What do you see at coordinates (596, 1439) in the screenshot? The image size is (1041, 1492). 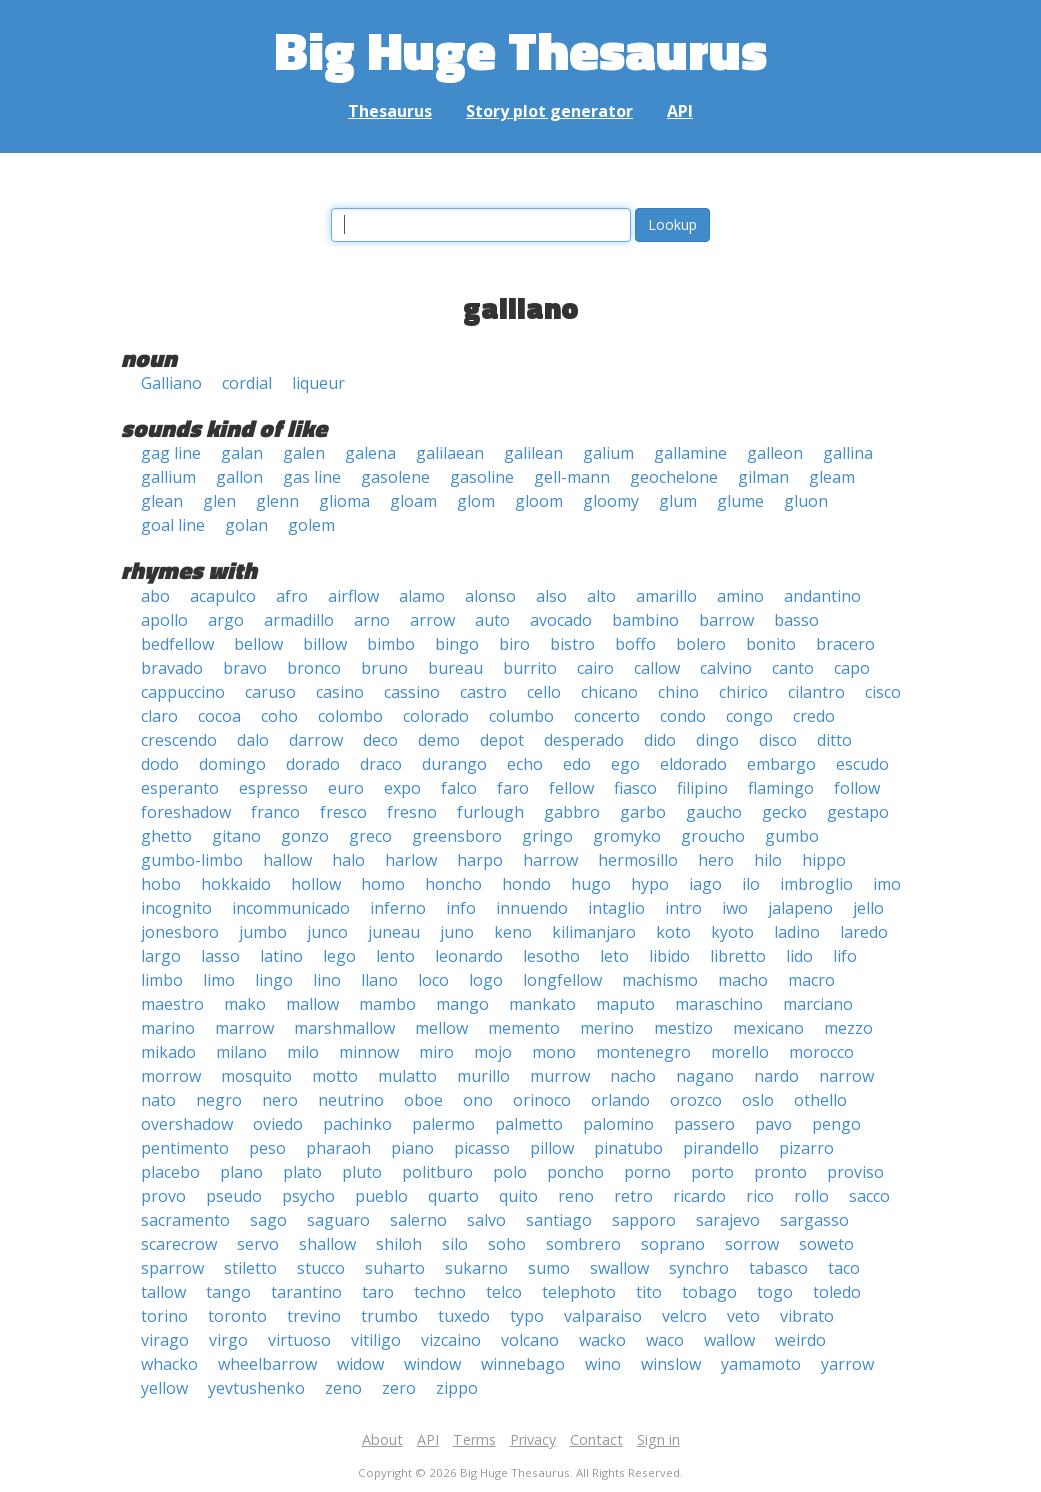 I see `Contact` at bounding box center [596, 1439].